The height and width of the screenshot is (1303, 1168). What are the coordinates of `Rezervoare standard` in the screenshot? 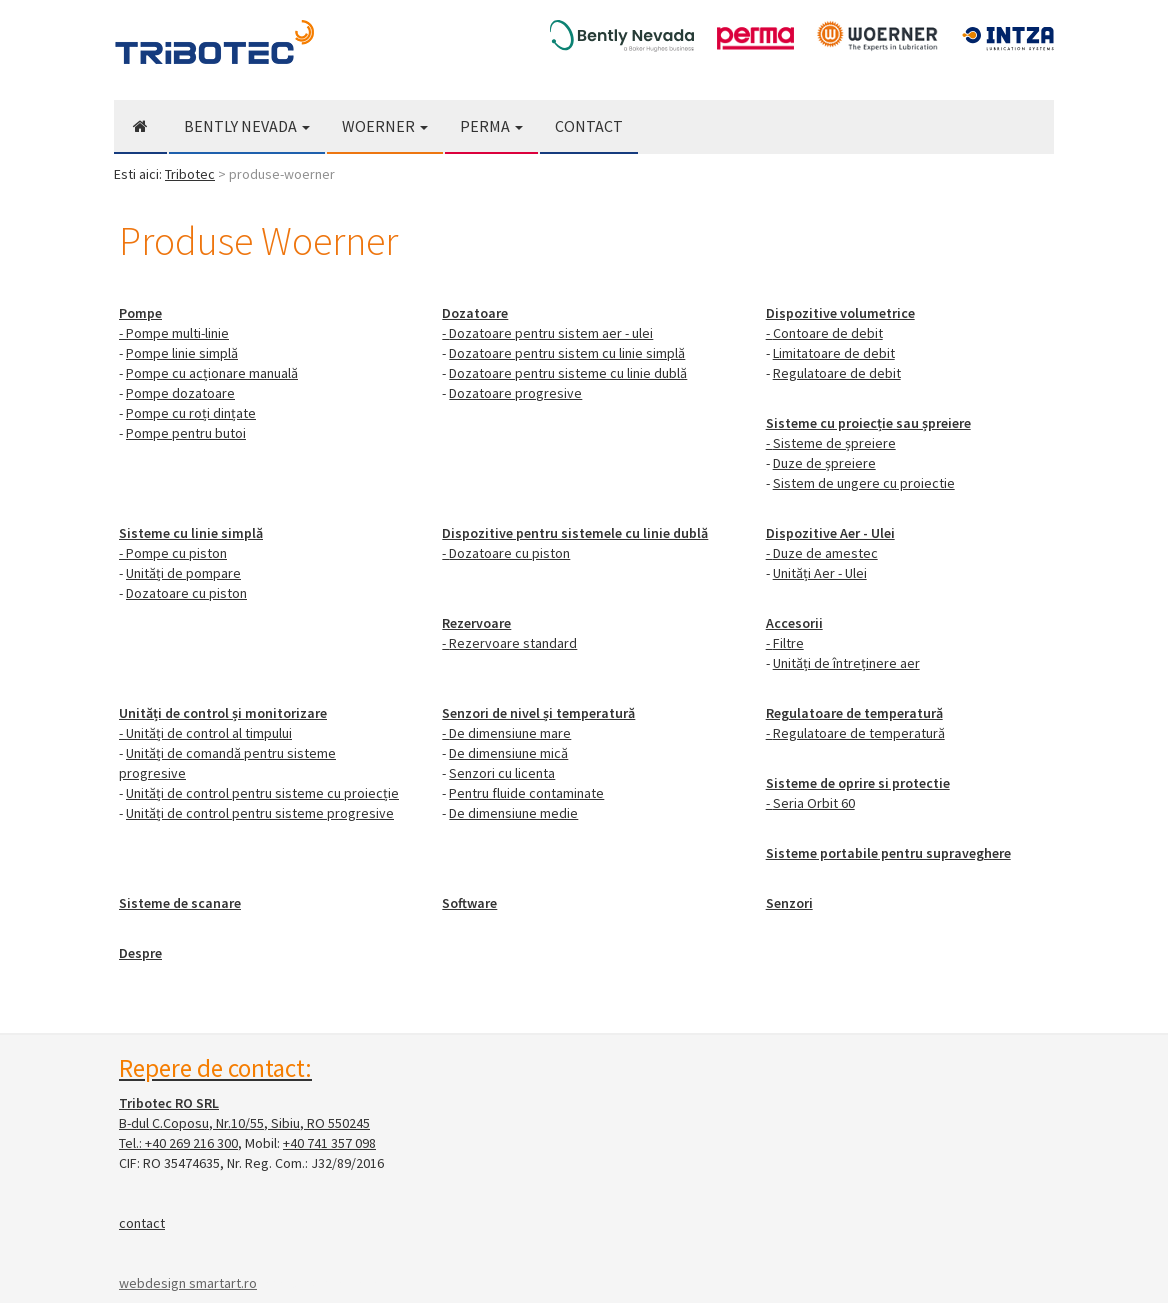 It's located at (513, 643).